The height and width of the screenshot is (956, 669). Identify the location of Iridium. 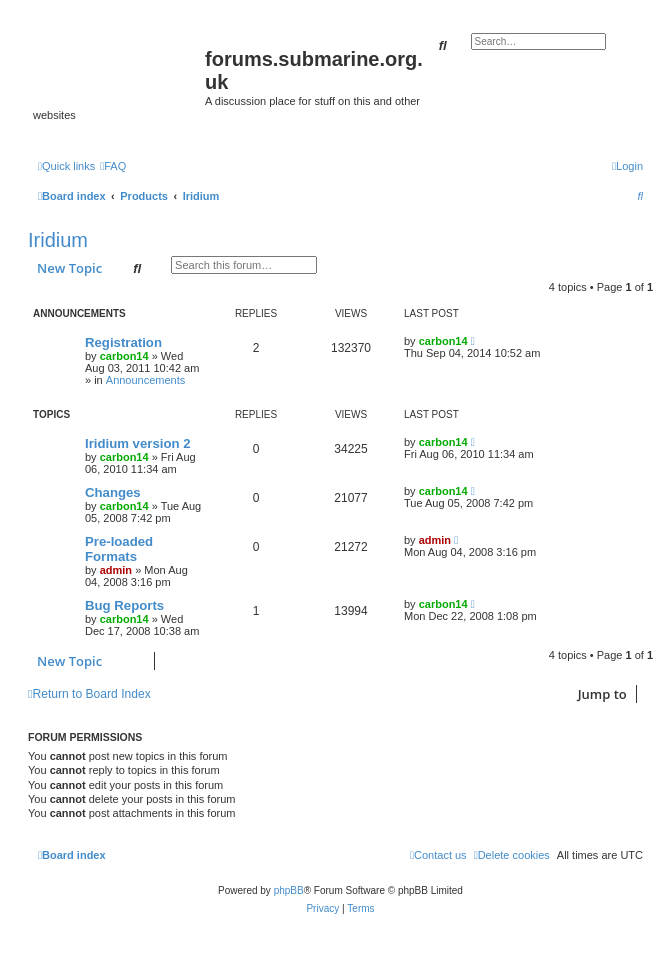
(58, 240).